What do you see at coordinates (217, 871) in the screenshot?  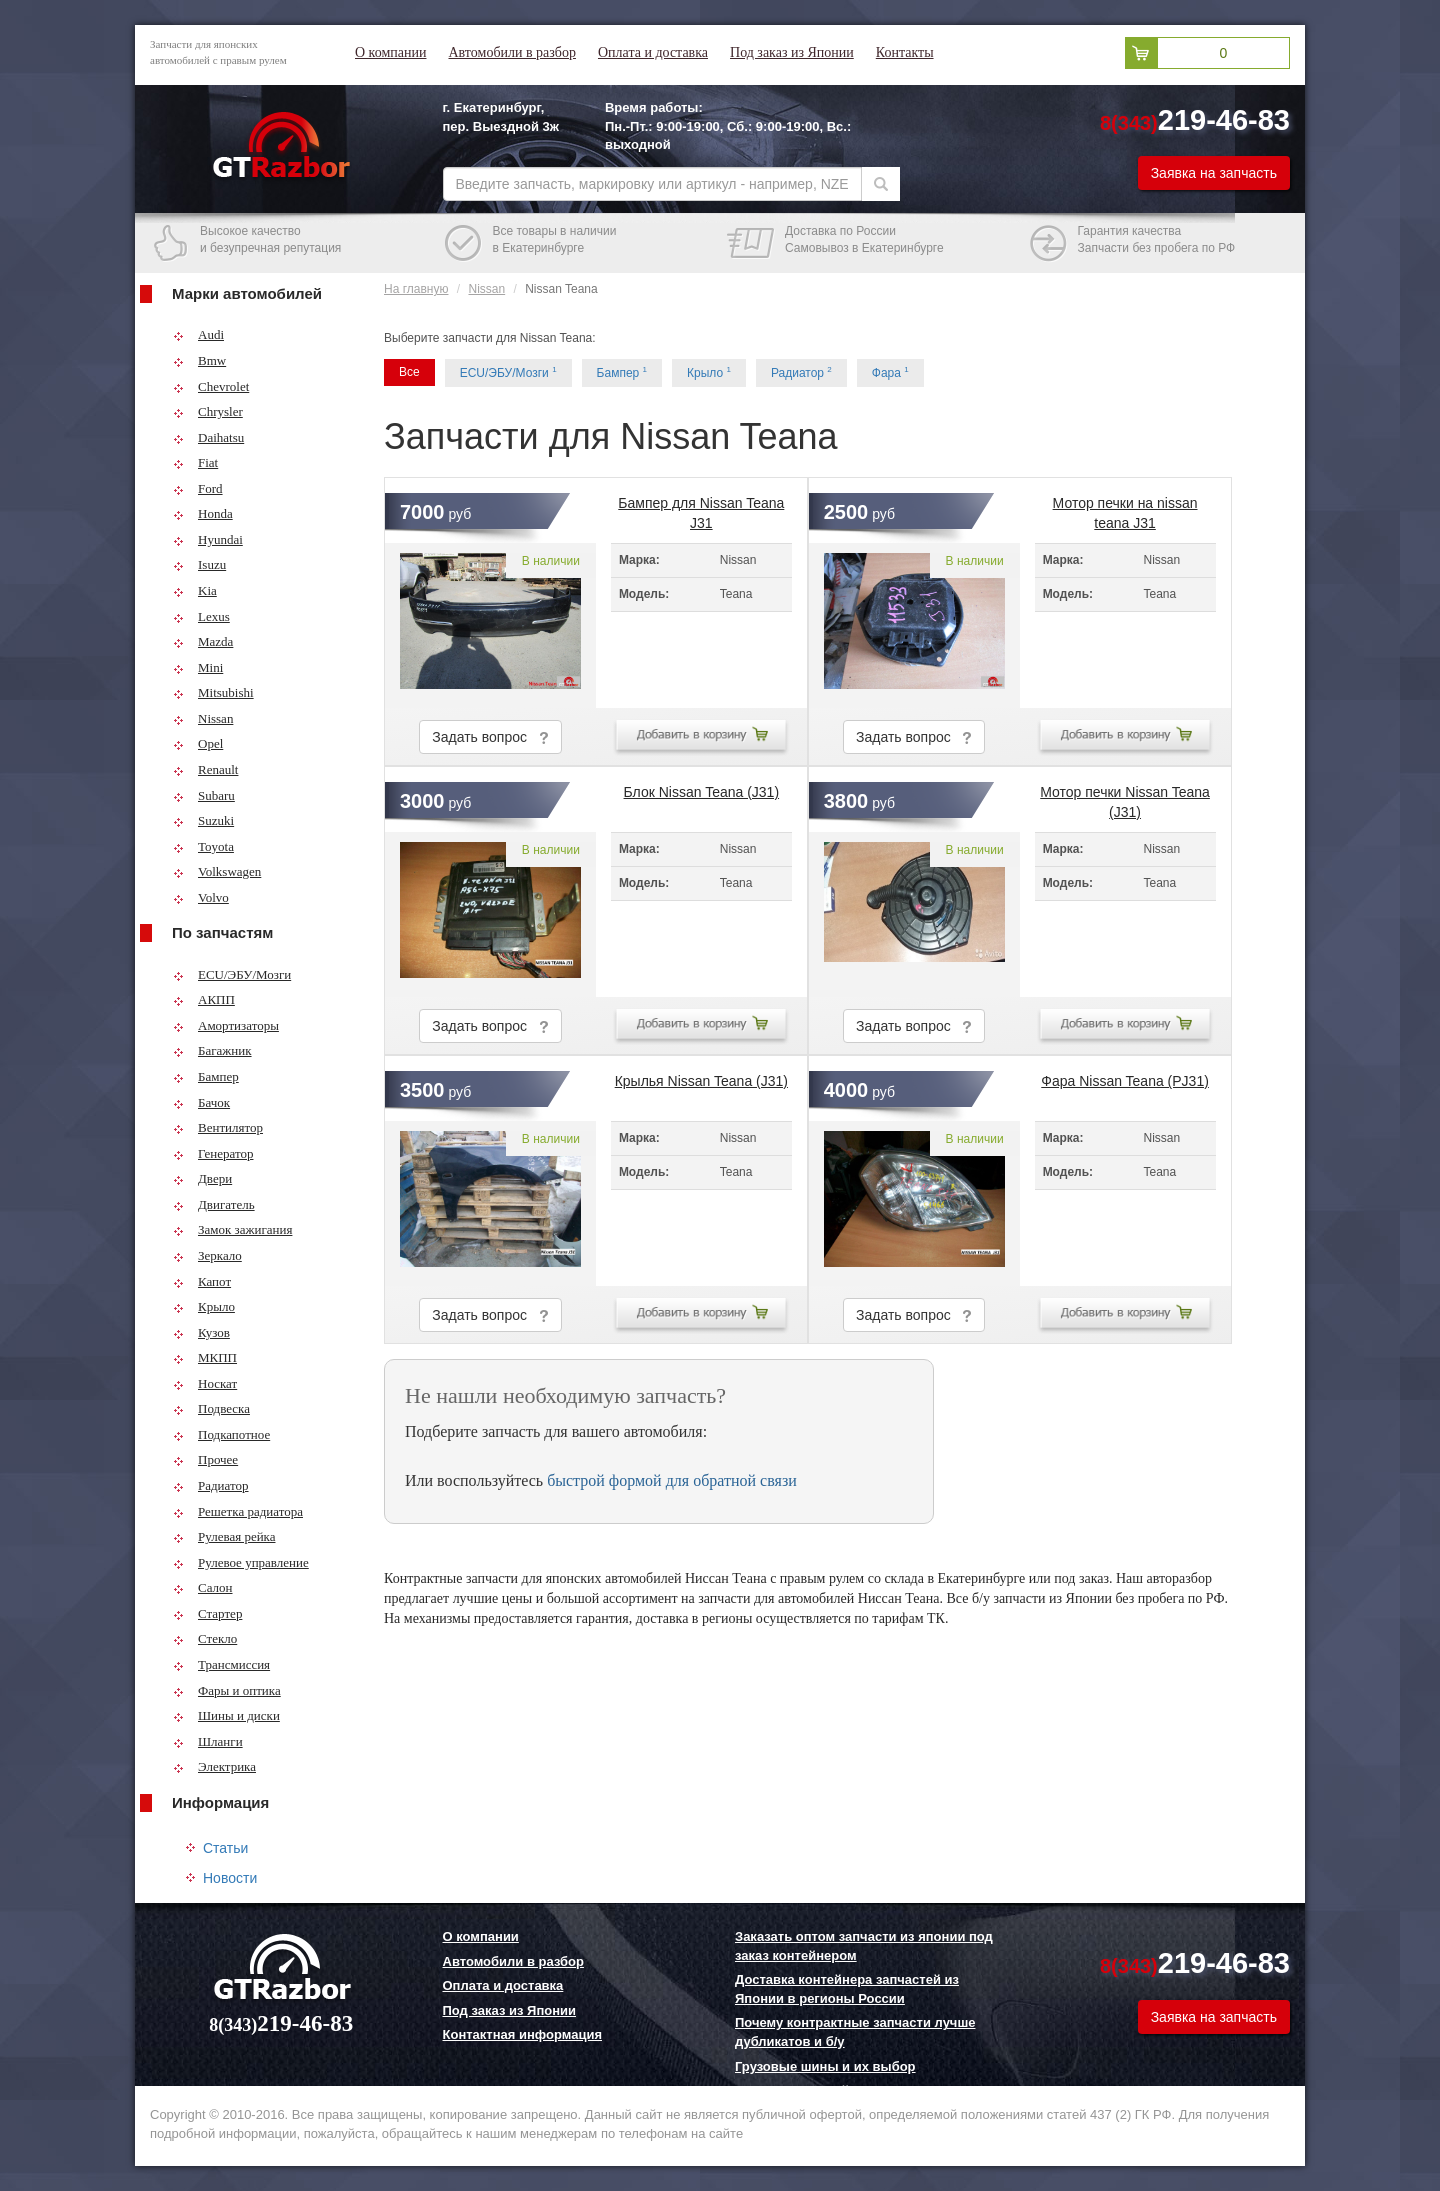 I see `Volkswagen` at bounding box center [217, 871].